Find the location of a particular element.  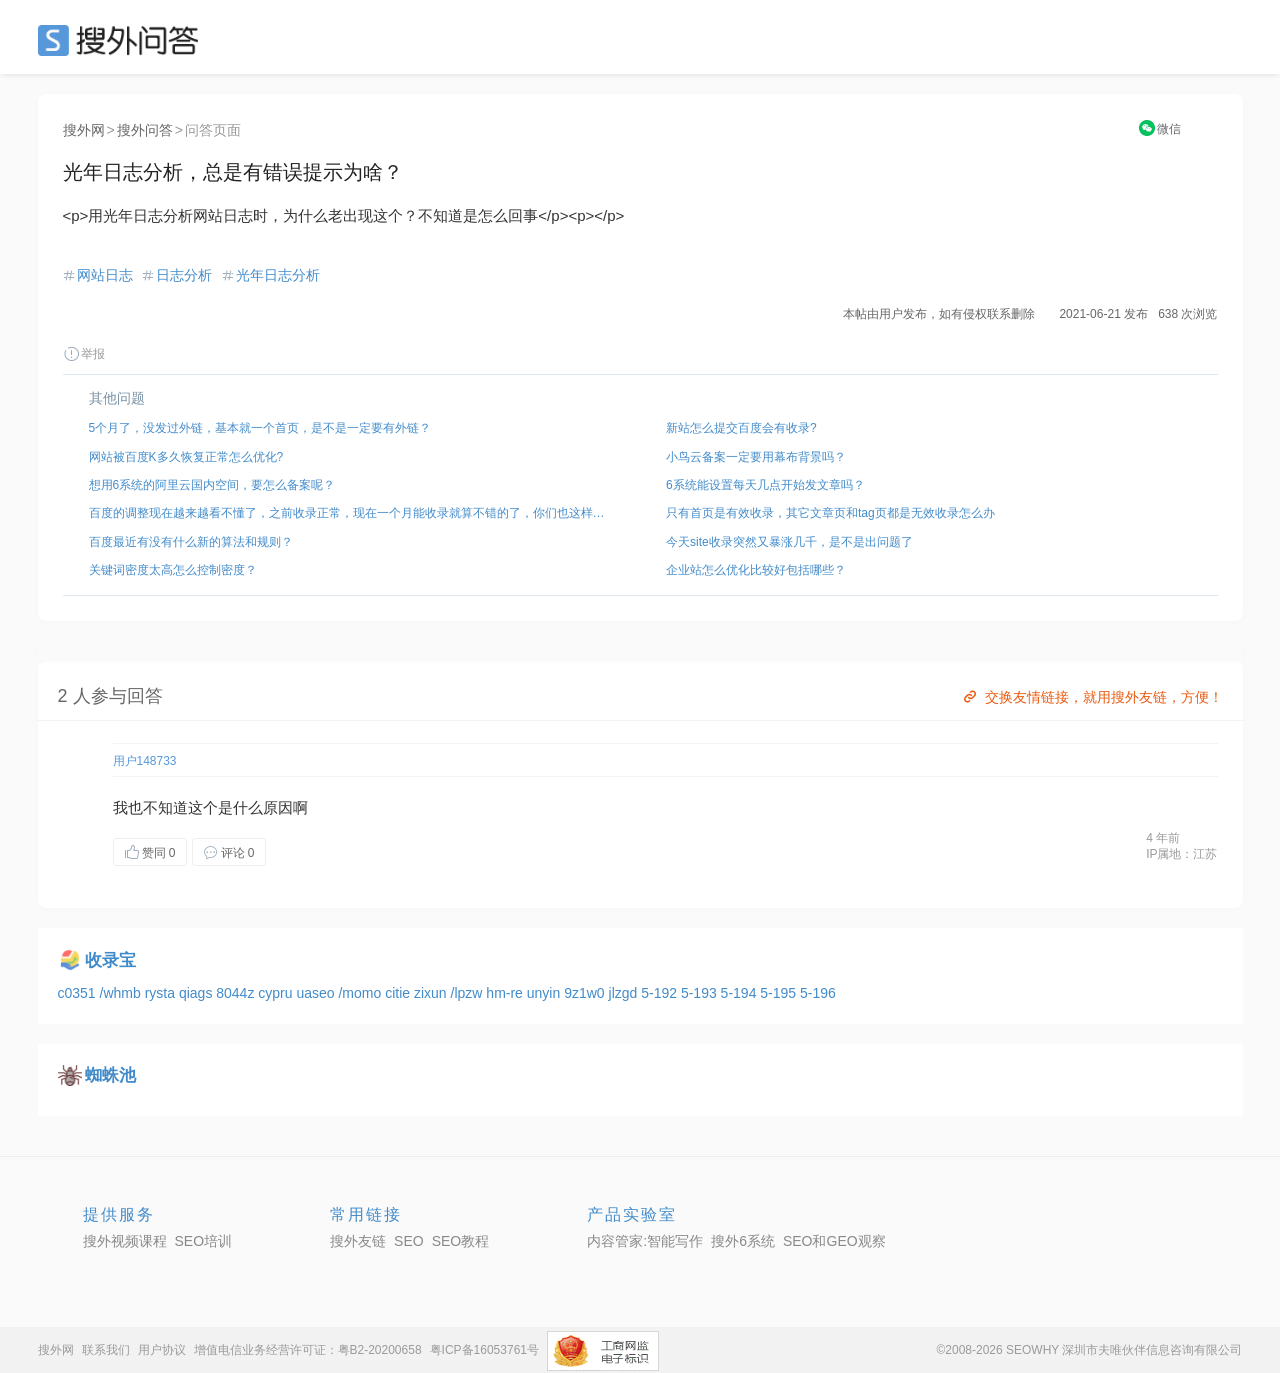

用户协议 is located at coordinates (162, 1350).